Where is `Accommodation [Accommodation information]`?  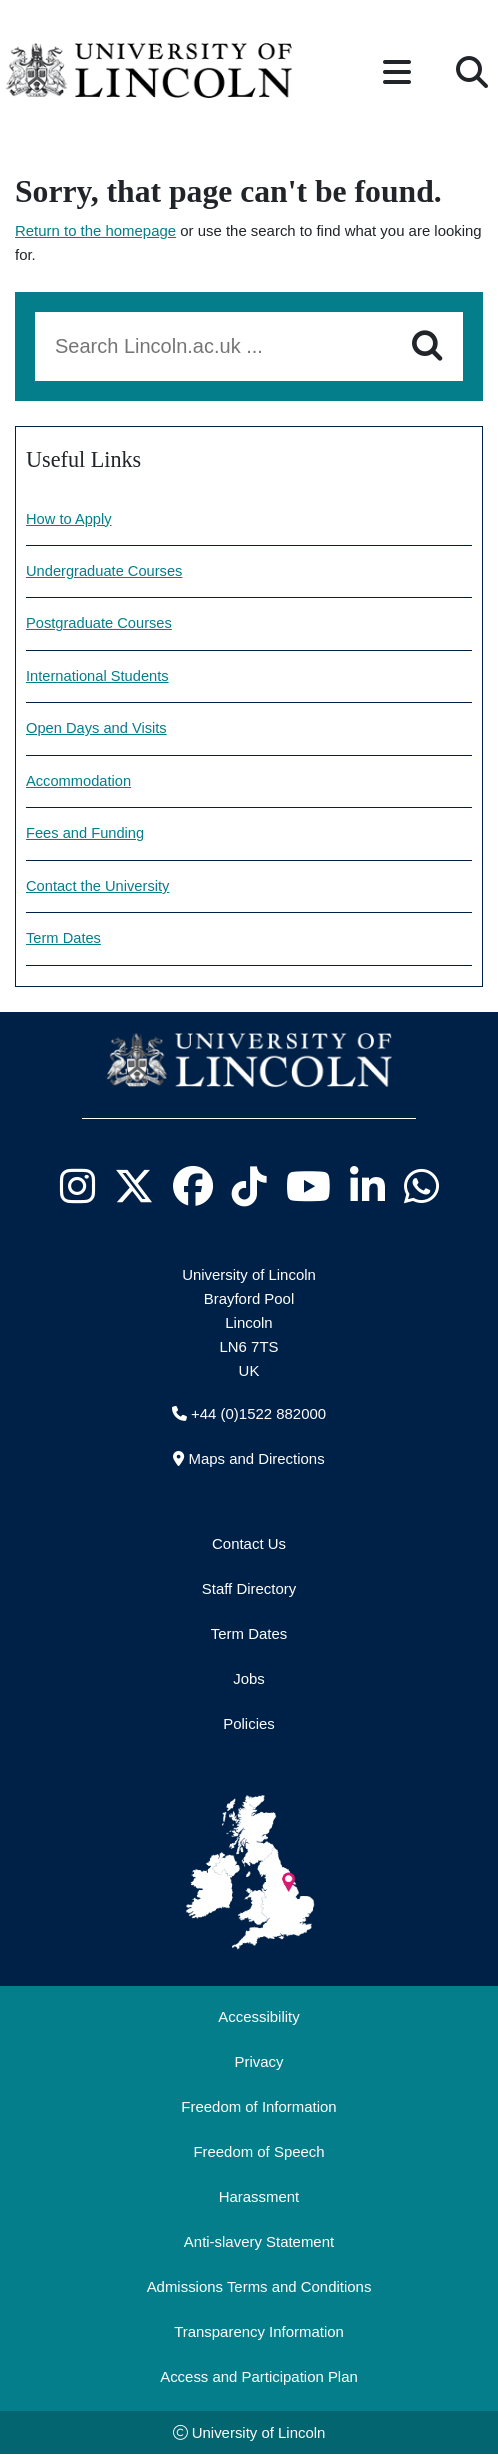
Accommodation [Accommodation information] is located at coordinates (79, 783).